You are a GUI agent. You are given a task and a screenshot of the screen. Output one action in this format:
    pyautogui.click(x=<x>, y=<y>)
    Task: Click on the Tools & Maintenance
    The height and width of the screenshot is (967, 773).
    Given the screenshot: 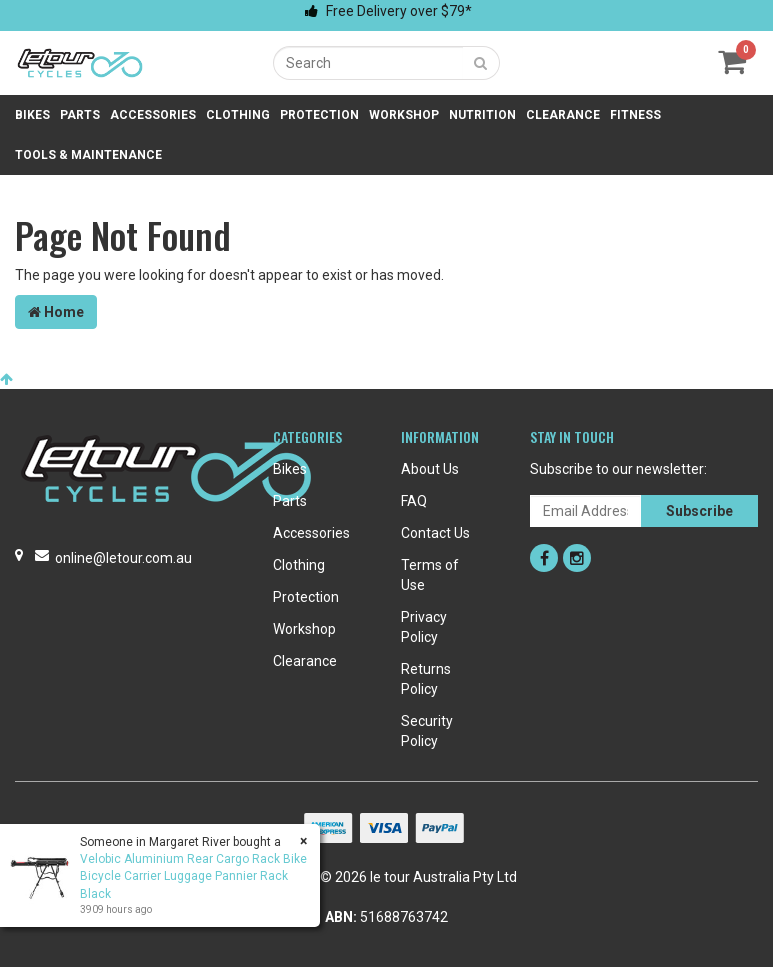 What is the action you would take?
    pyautogui.click(x=88, y=155)
    